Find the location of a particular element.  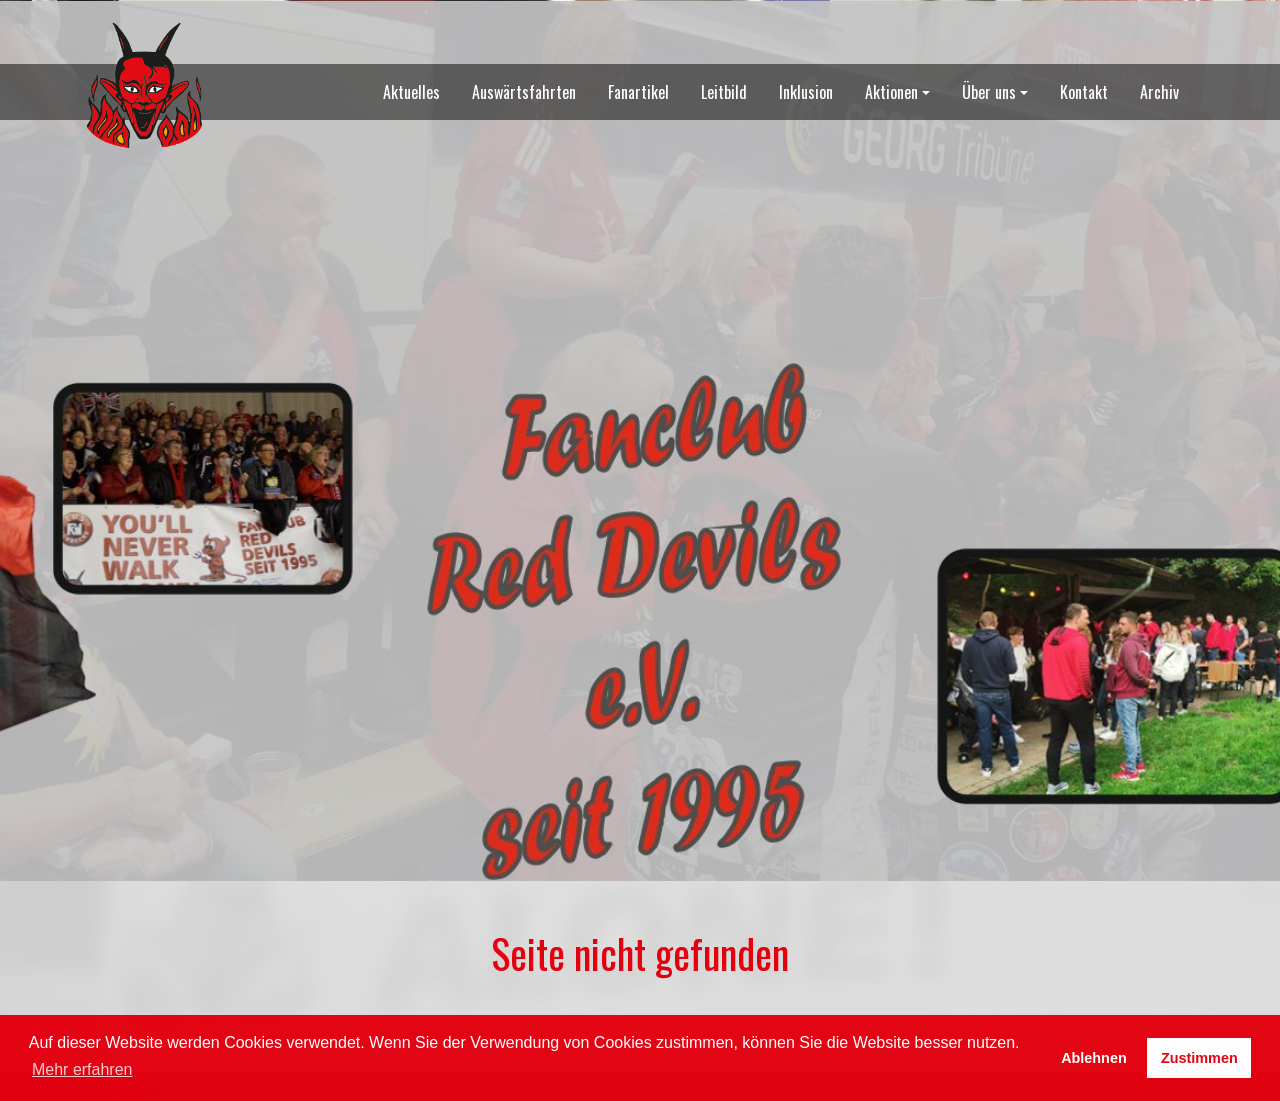

Kontakt is located at coordinates (1084, 92).